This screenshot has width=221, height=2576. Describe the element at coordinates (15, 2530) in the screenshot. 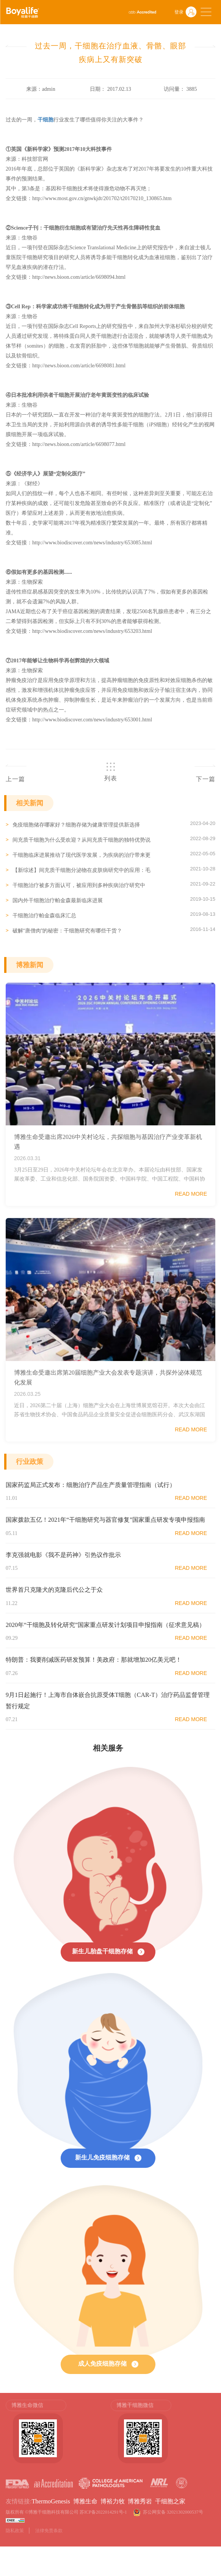

I see `隐私政策` at that location.